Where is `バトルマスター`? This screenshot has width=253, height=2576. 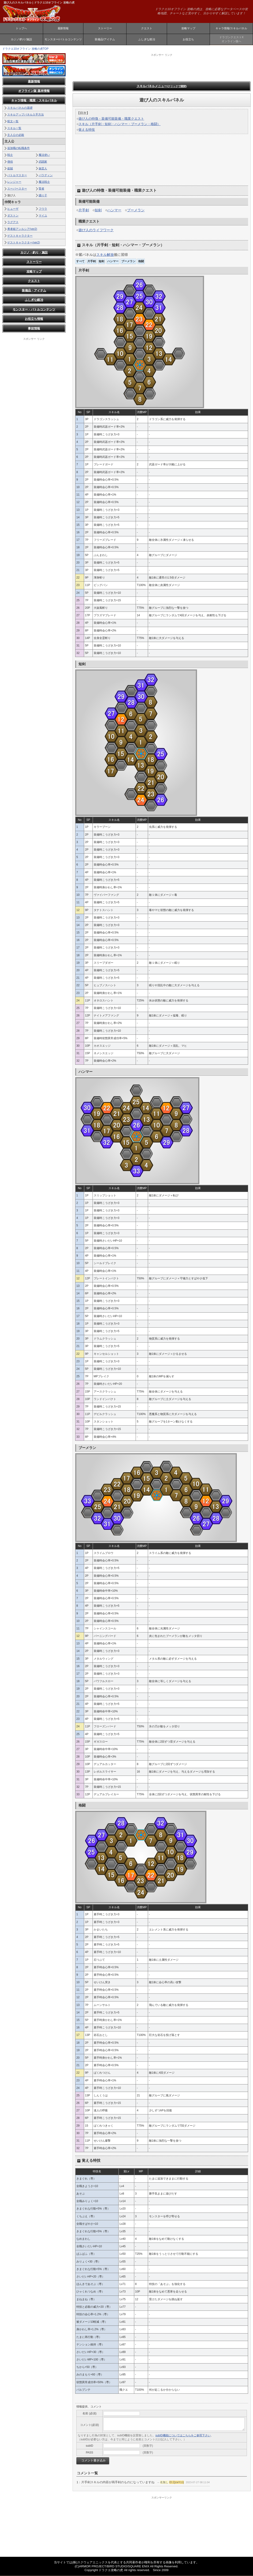 バトルマスター is located at coordinates (17, 175).